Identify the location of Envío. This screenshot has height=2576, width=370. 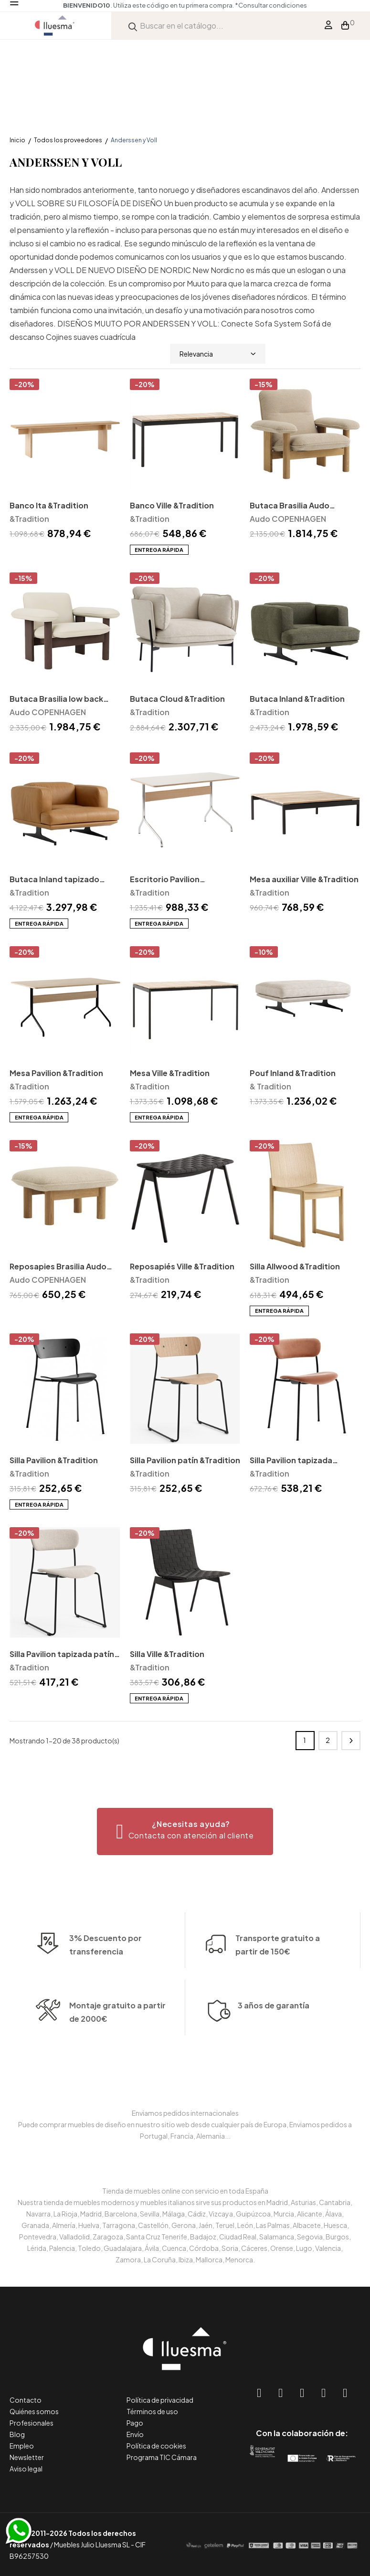
(135, 2434).